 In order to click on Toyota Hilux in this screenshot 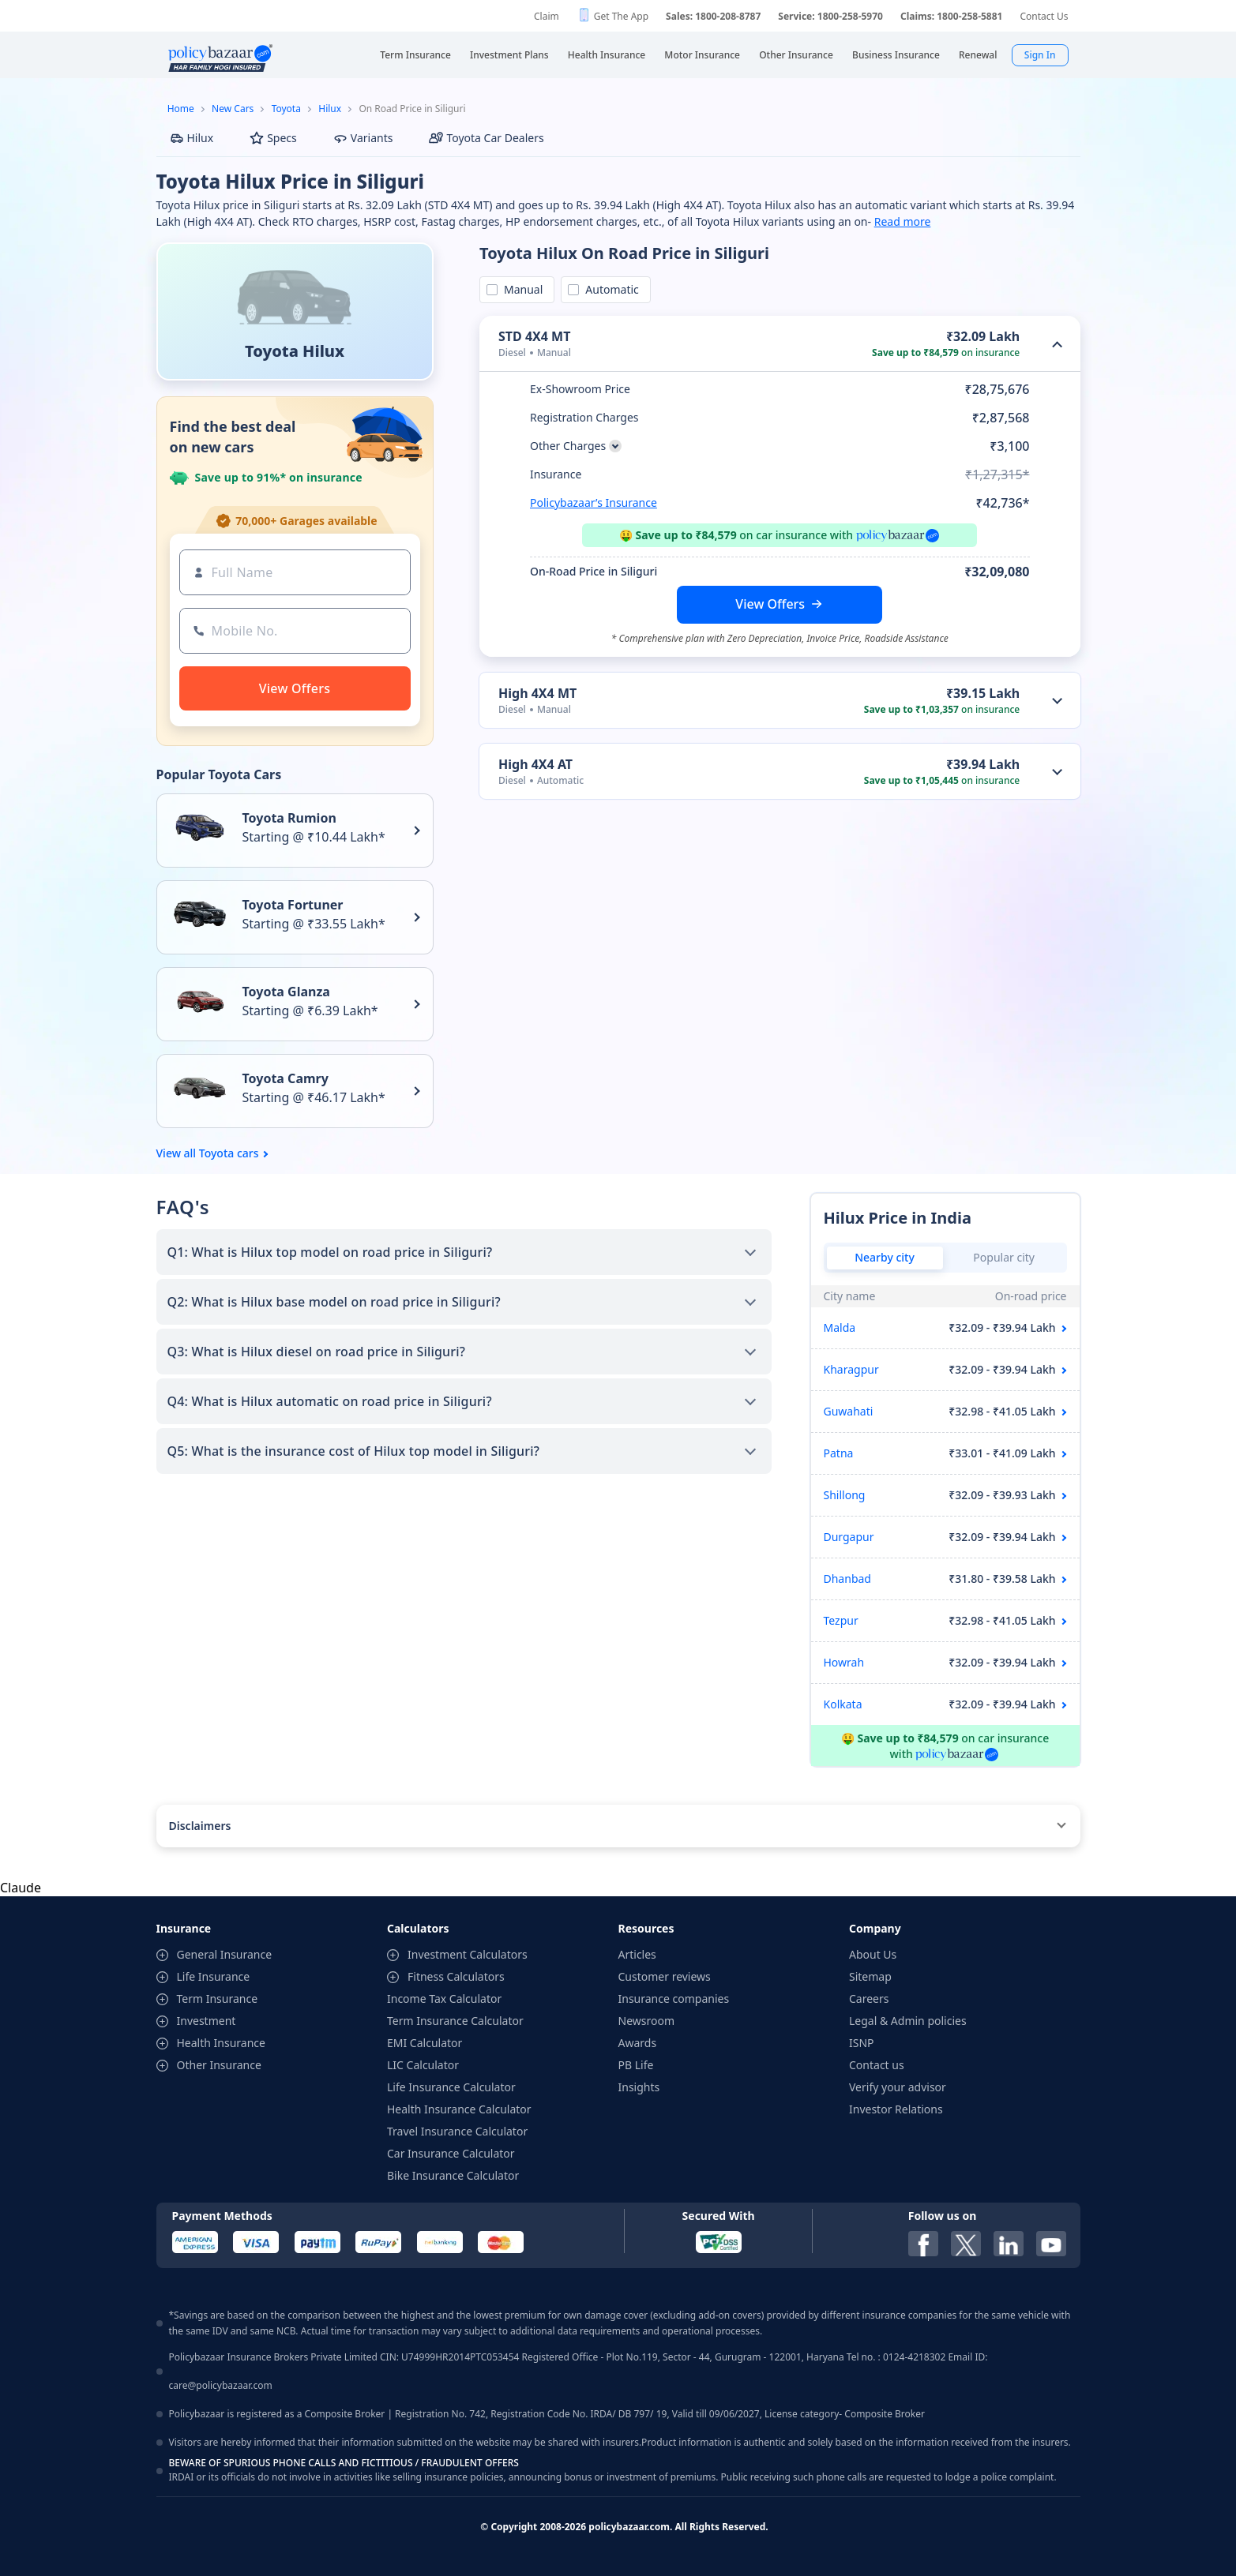, I will do `click(294, 351)`.